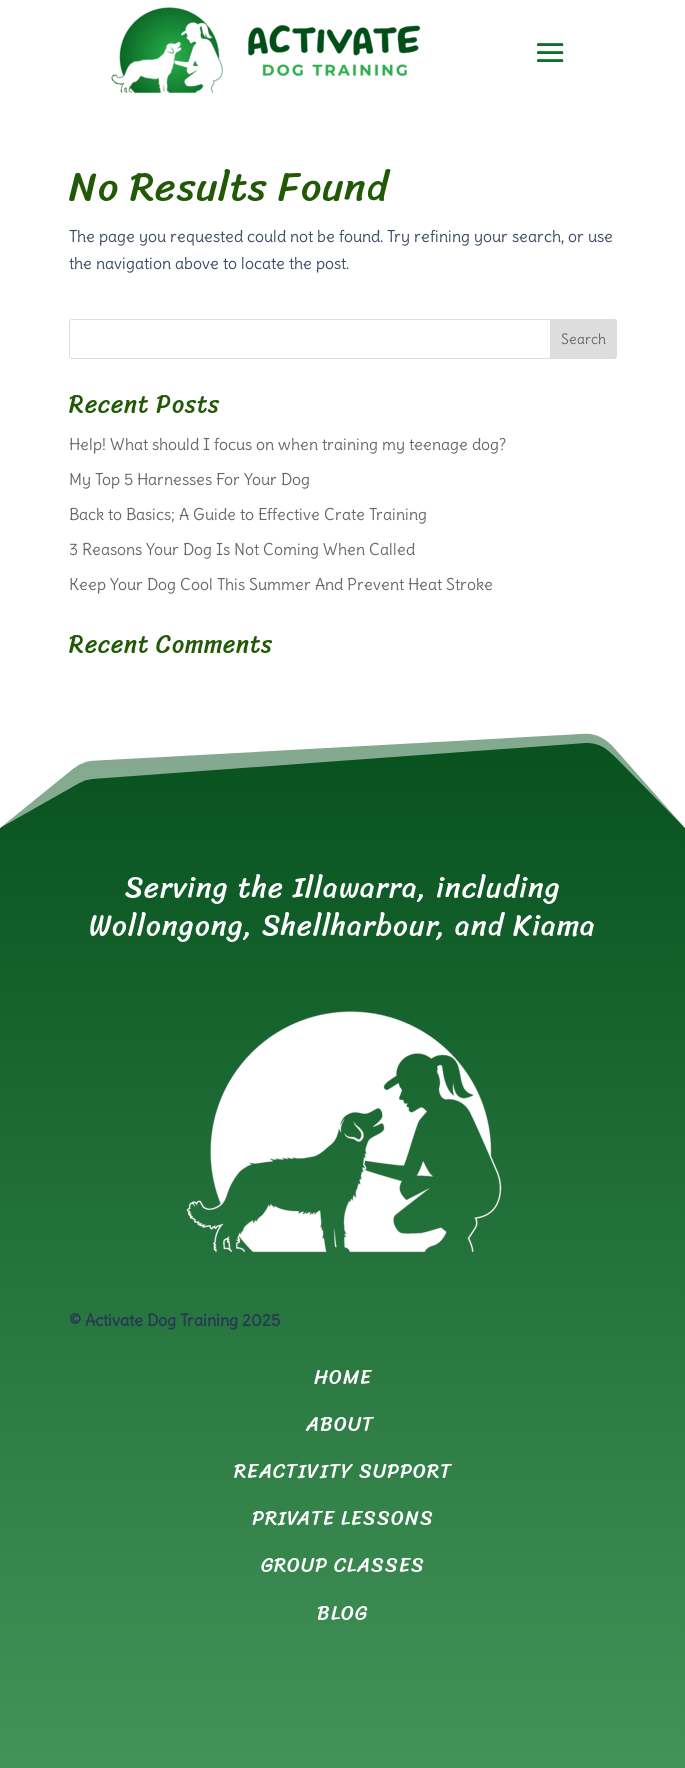 This screenshot has width=685, height=1768. What do you see at coordinates (342, 1613) in the screenshot?
I see `BLOG` at bounding box center [342, 1613].